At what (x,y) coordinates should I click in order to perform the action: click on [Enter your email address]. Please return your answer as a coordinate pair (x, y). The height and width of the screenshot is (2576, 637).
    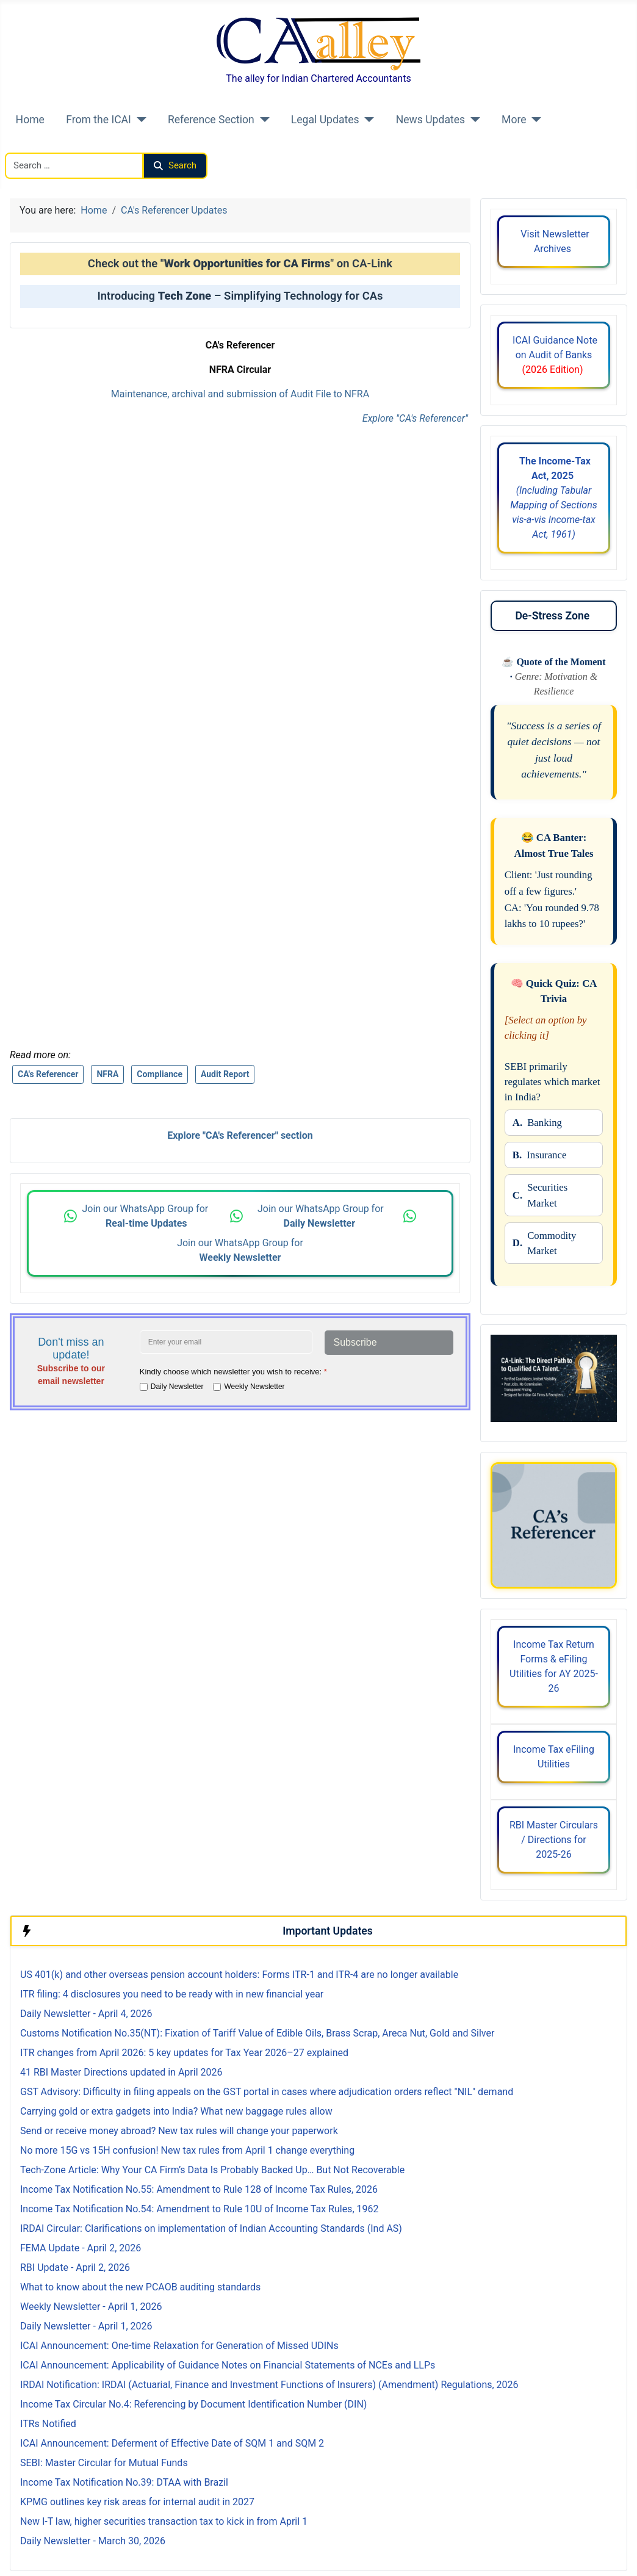
    Looking at the image, I should click on (226, 1342).